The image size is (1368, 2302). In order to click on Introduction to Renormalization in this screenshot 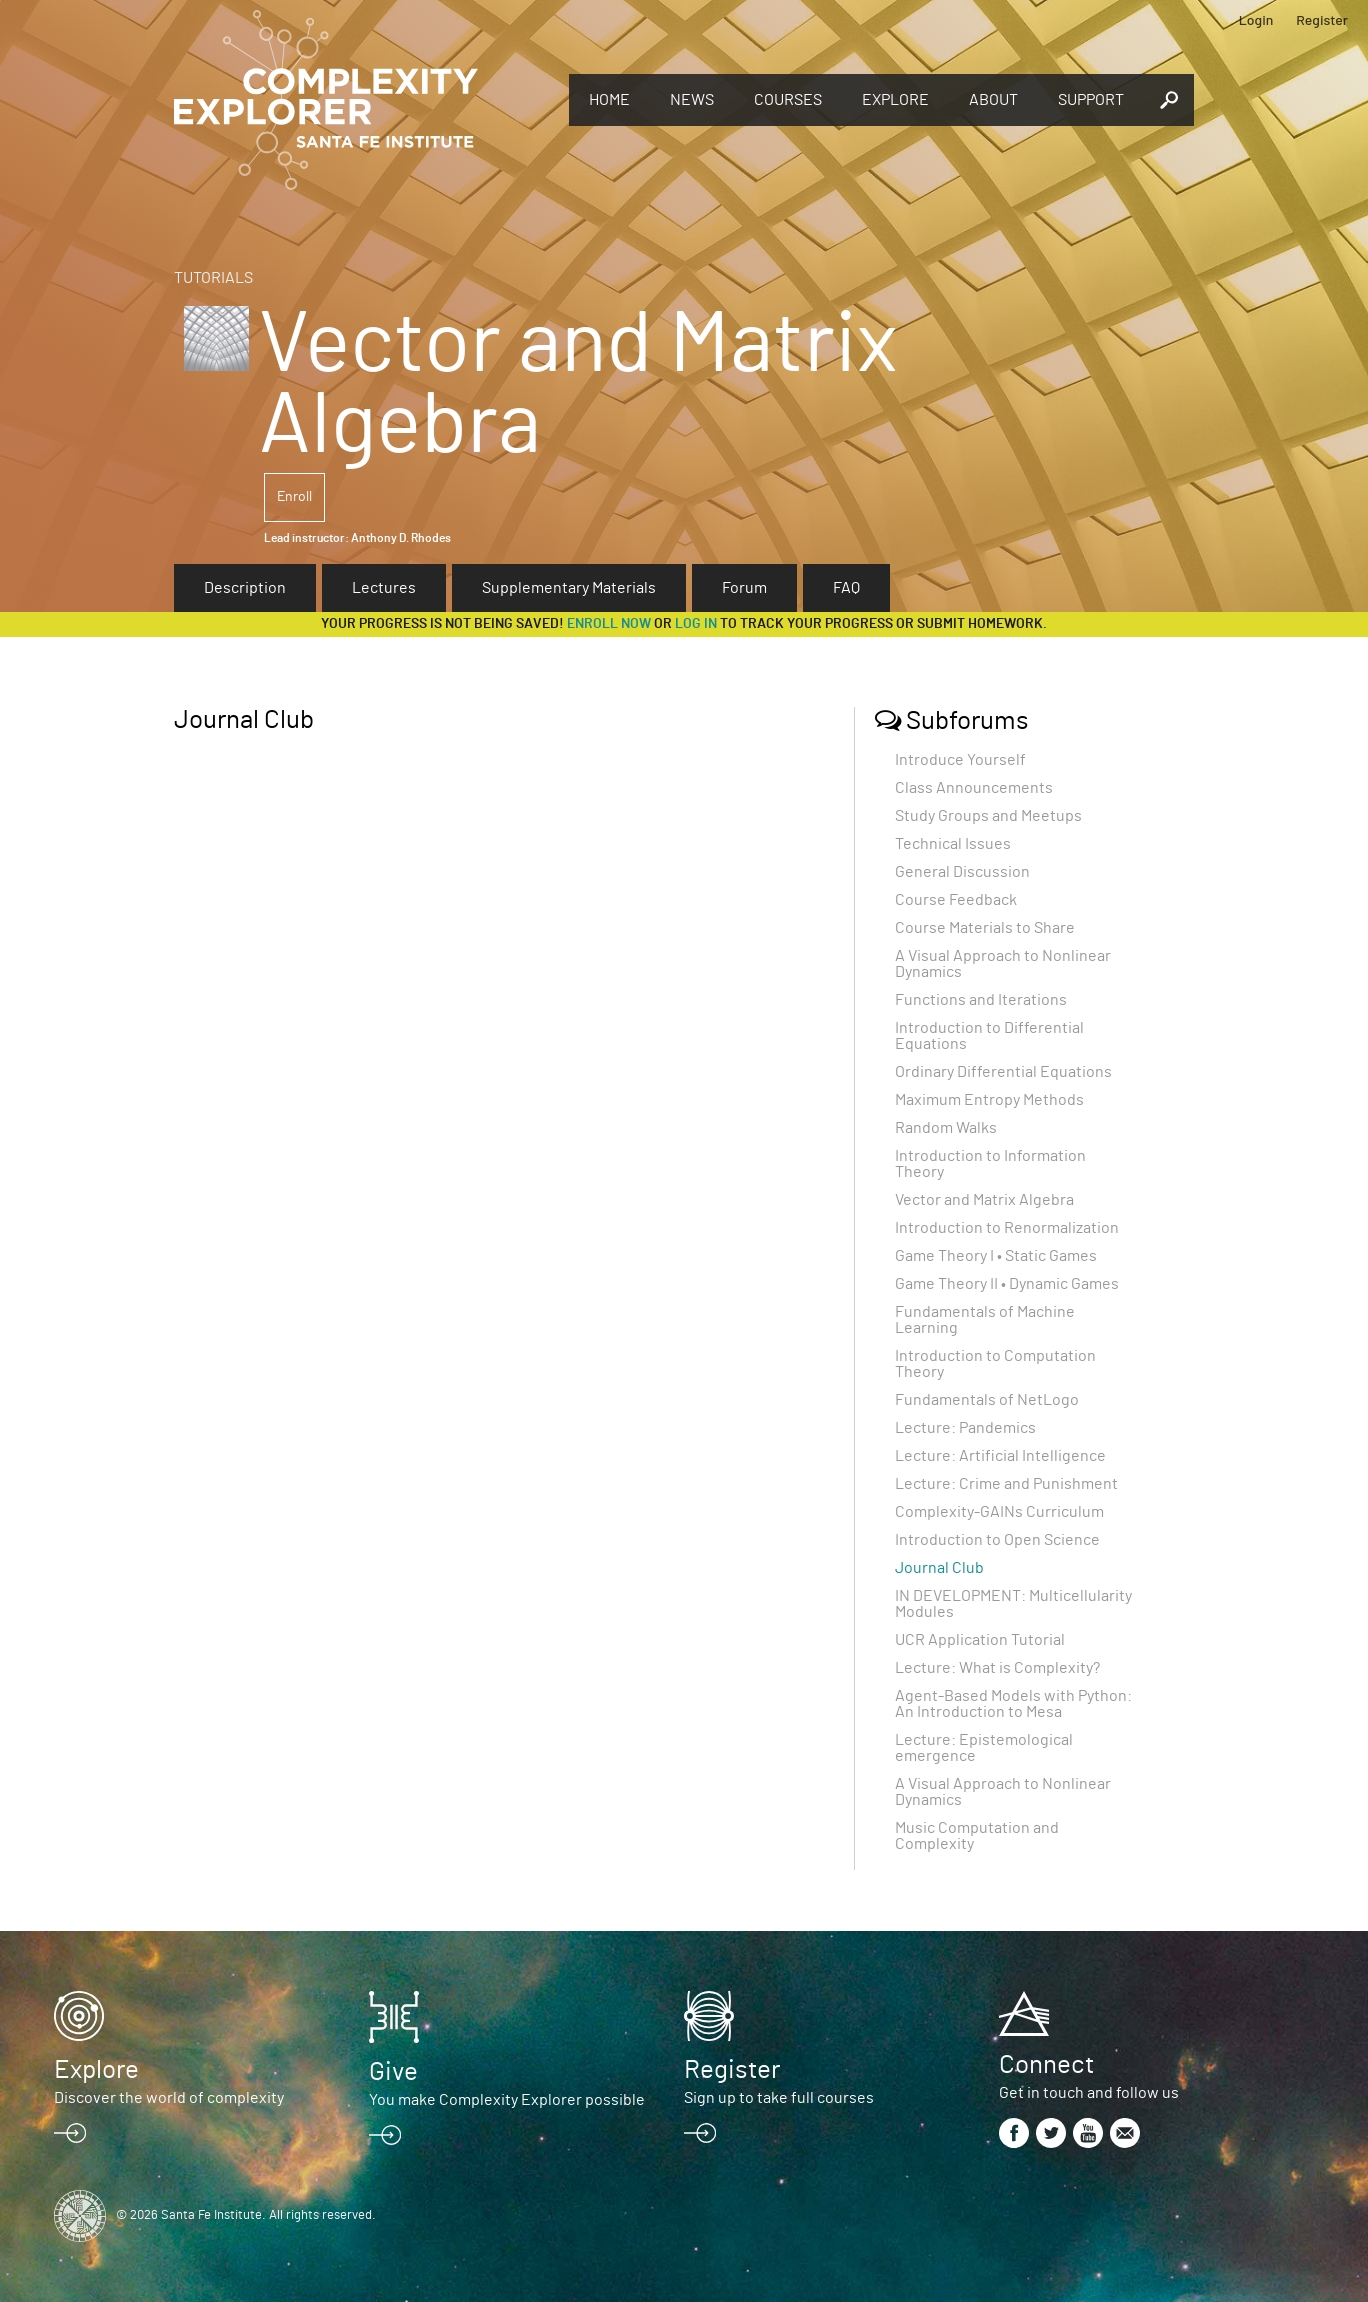, I will do `click(1007, 1228)`.